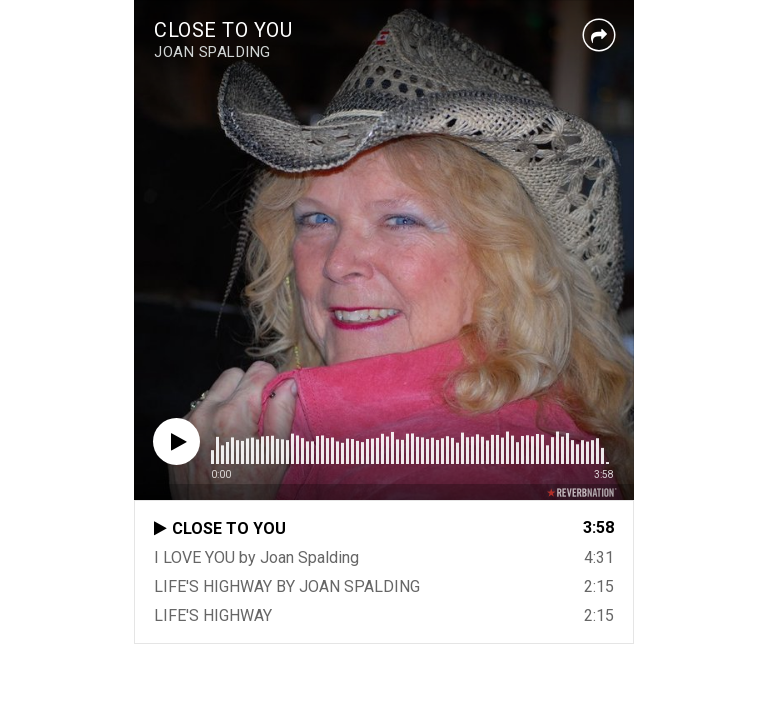 The width and height of the screenshot is (768, 720). What do you see at coordinates (223, 30) in the screenshot?
I see `CLOSE TO YOU` at bounding box center [223, 30].